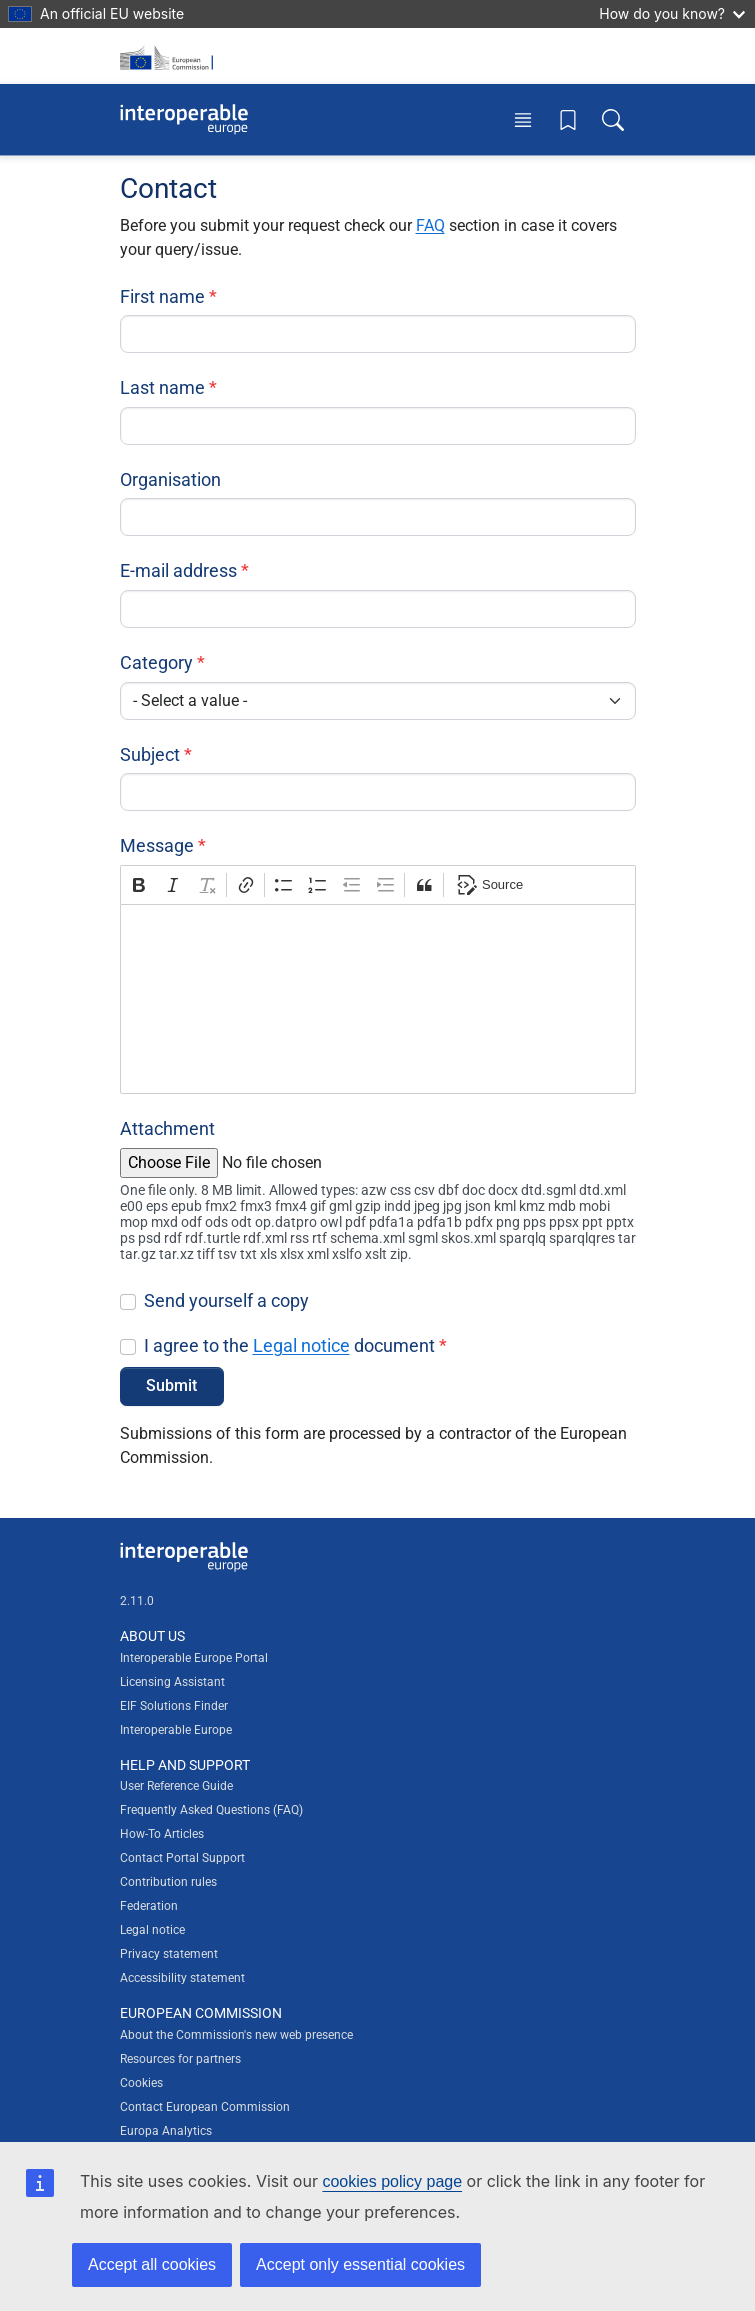  I want to click on [textbox], so click(378, 999).